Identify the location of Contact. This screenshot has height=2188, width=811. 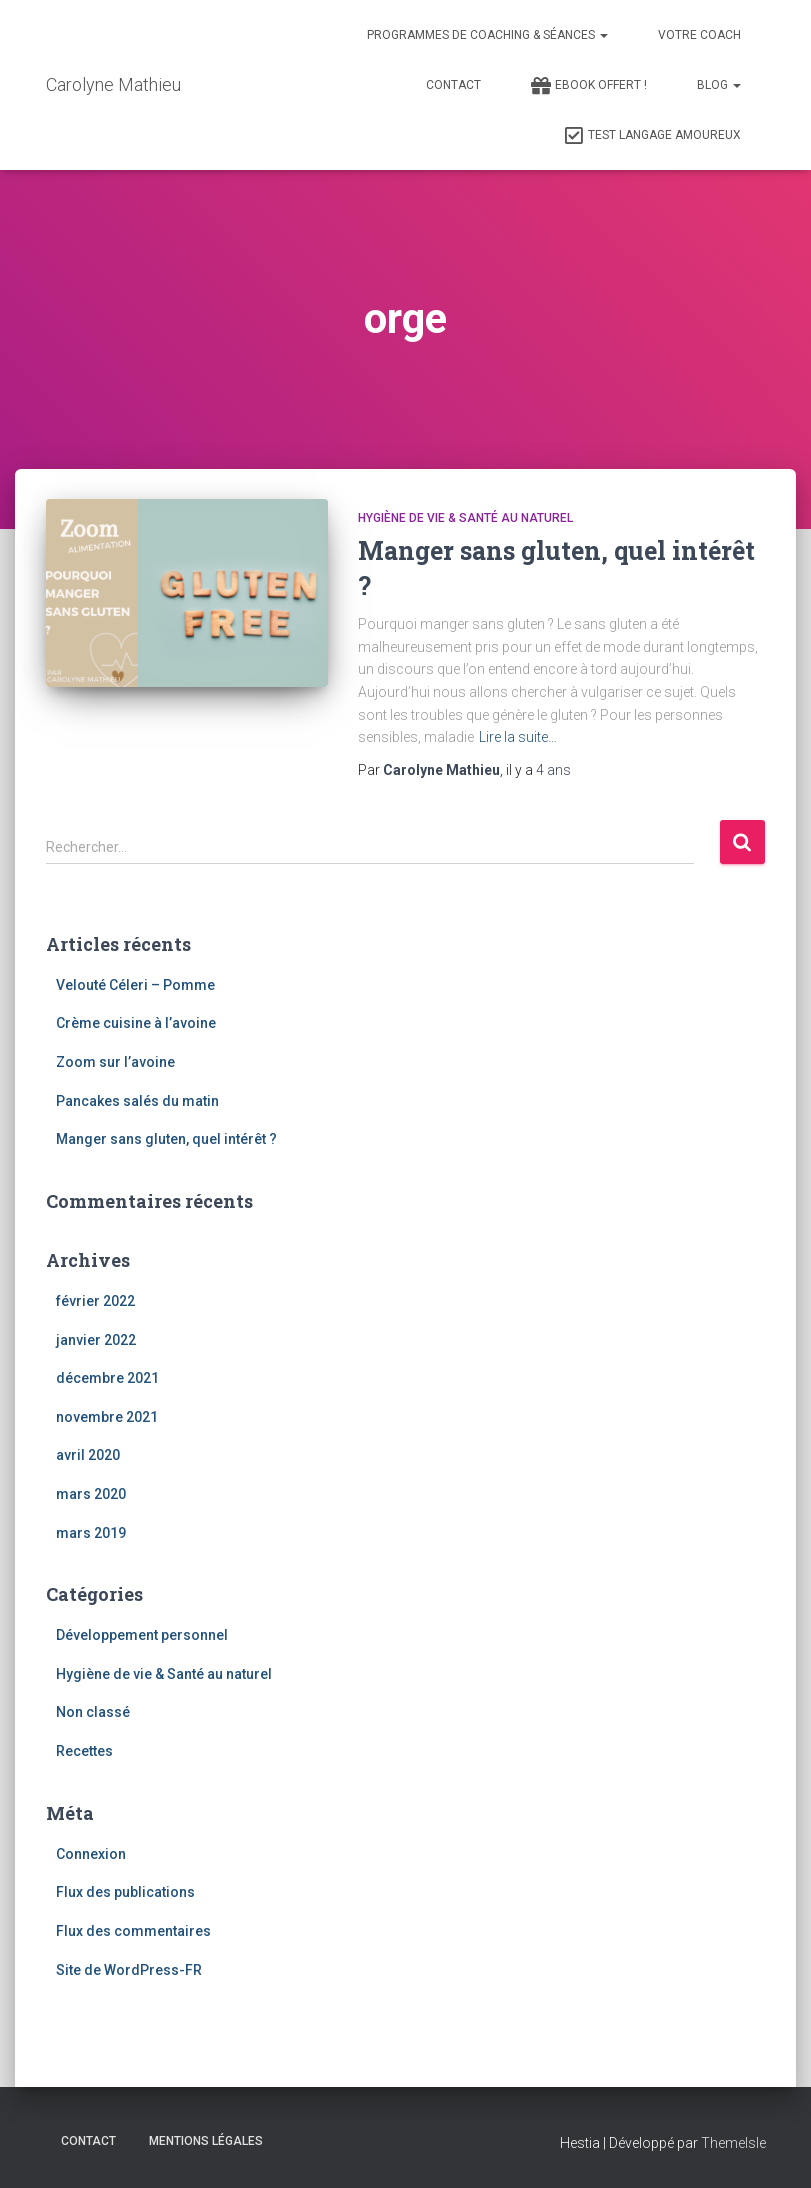
(453, 85).